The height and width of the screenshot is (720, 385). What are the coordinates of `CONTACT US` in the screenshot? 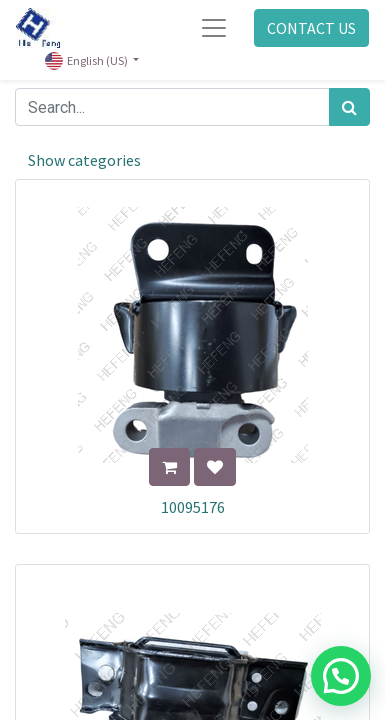 It's located at (311, 28).